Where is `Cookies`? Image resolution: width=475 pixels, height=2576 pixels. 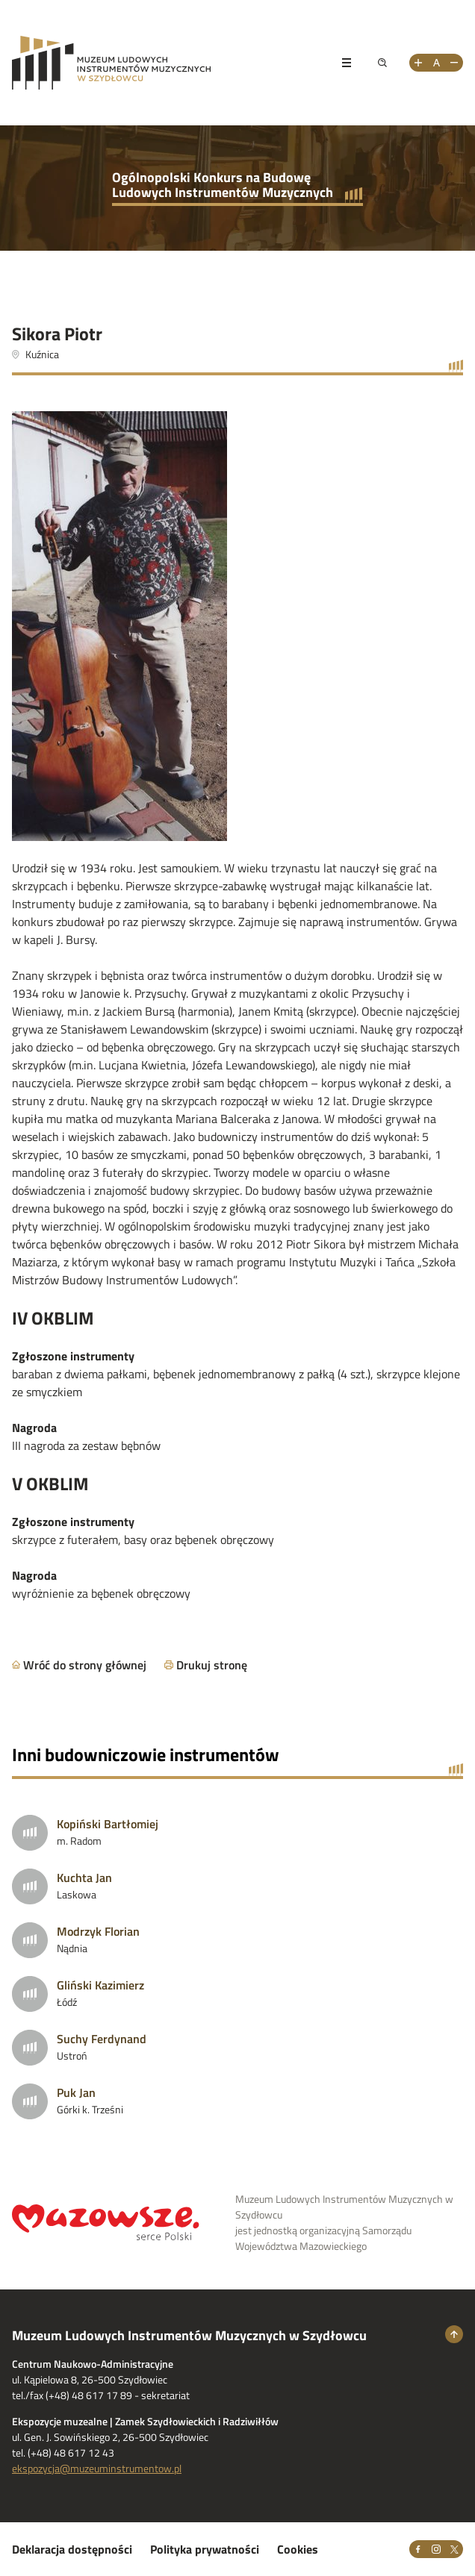
Cookies is located at coordinates (297, 2549).